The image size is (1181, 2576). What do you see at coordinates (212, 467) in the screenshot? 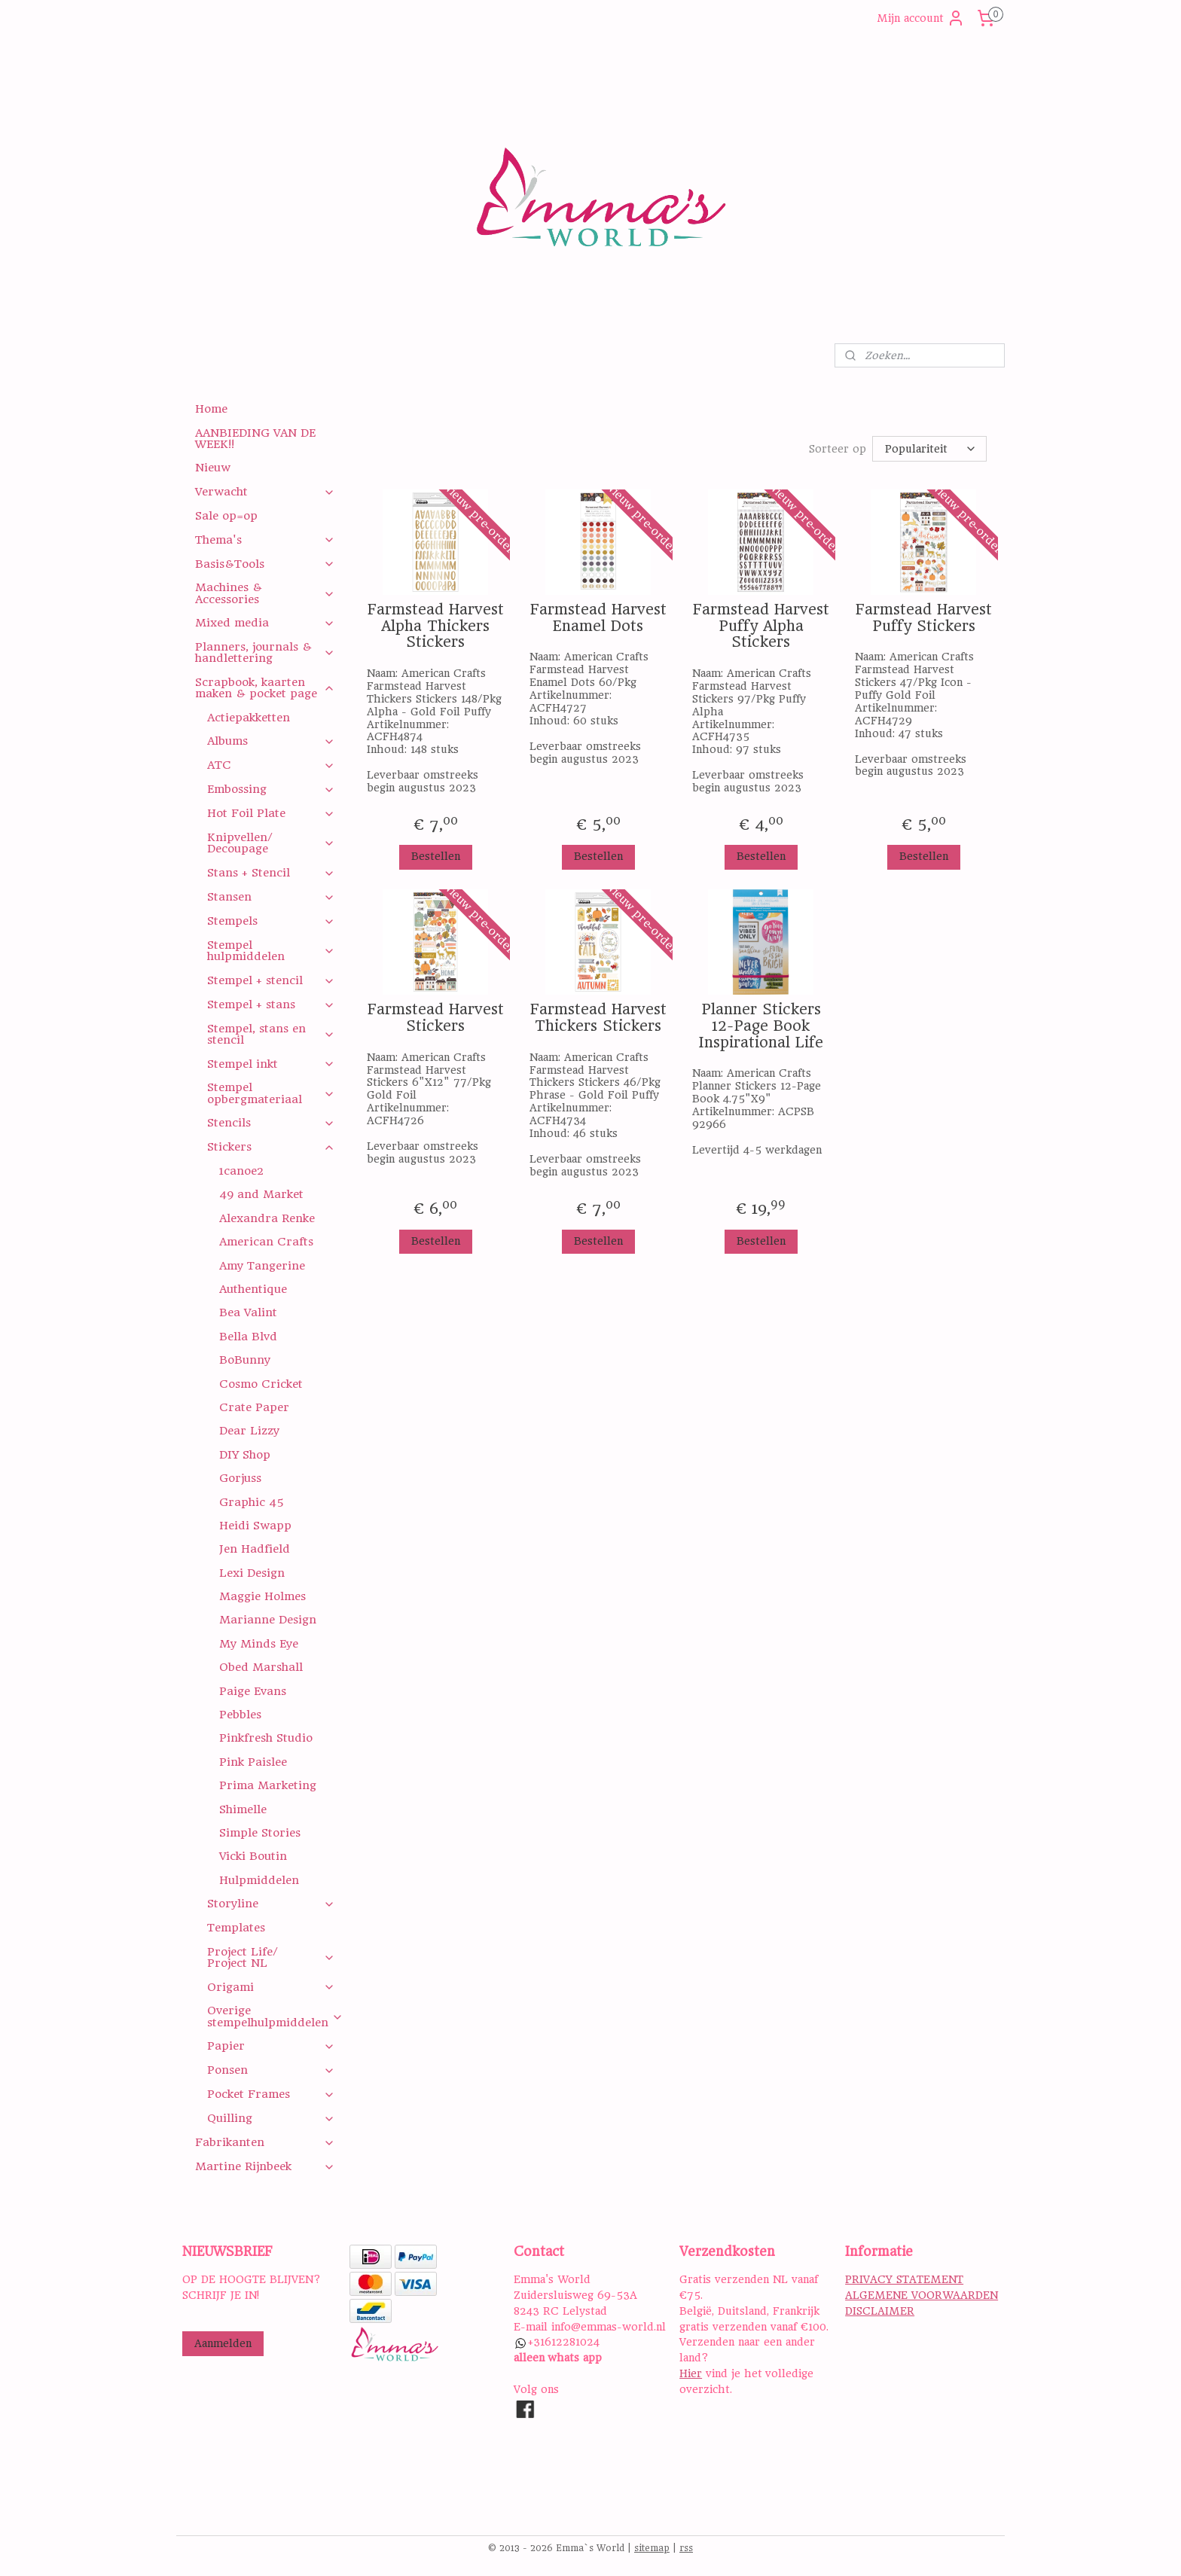
I see `Nieuw` at bounding box center [212, 467].